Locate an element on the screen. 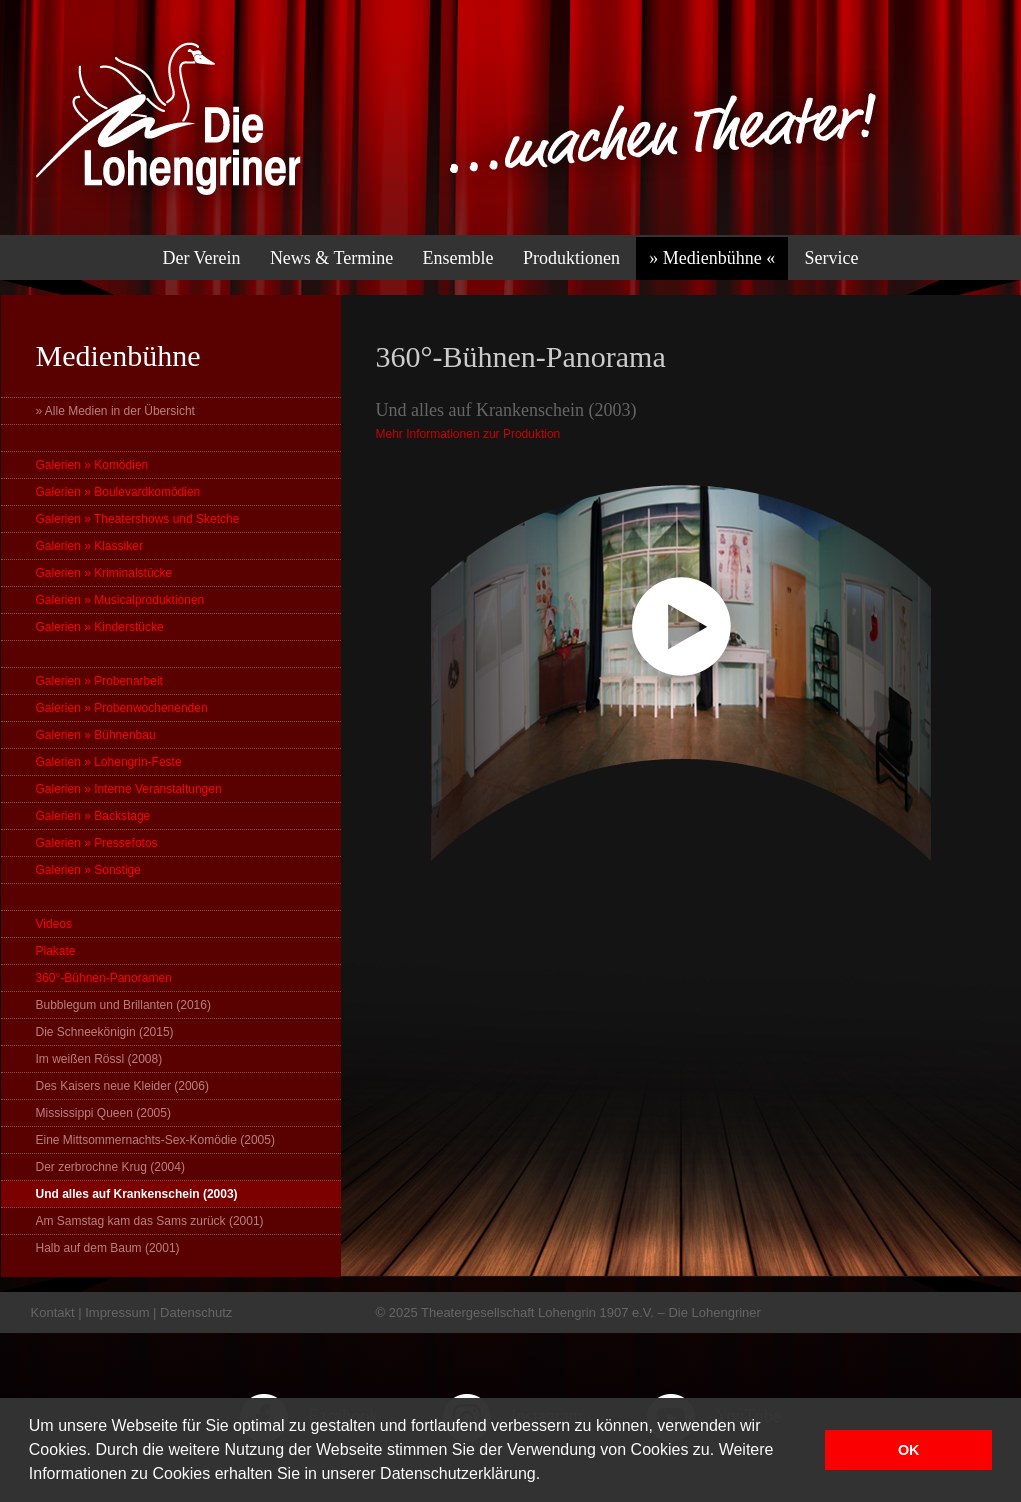 Image resolution: width=1021 pixels, height=1502 pixels. Galerien » Lohengrin-Feste is located at coordinates (109, 762).